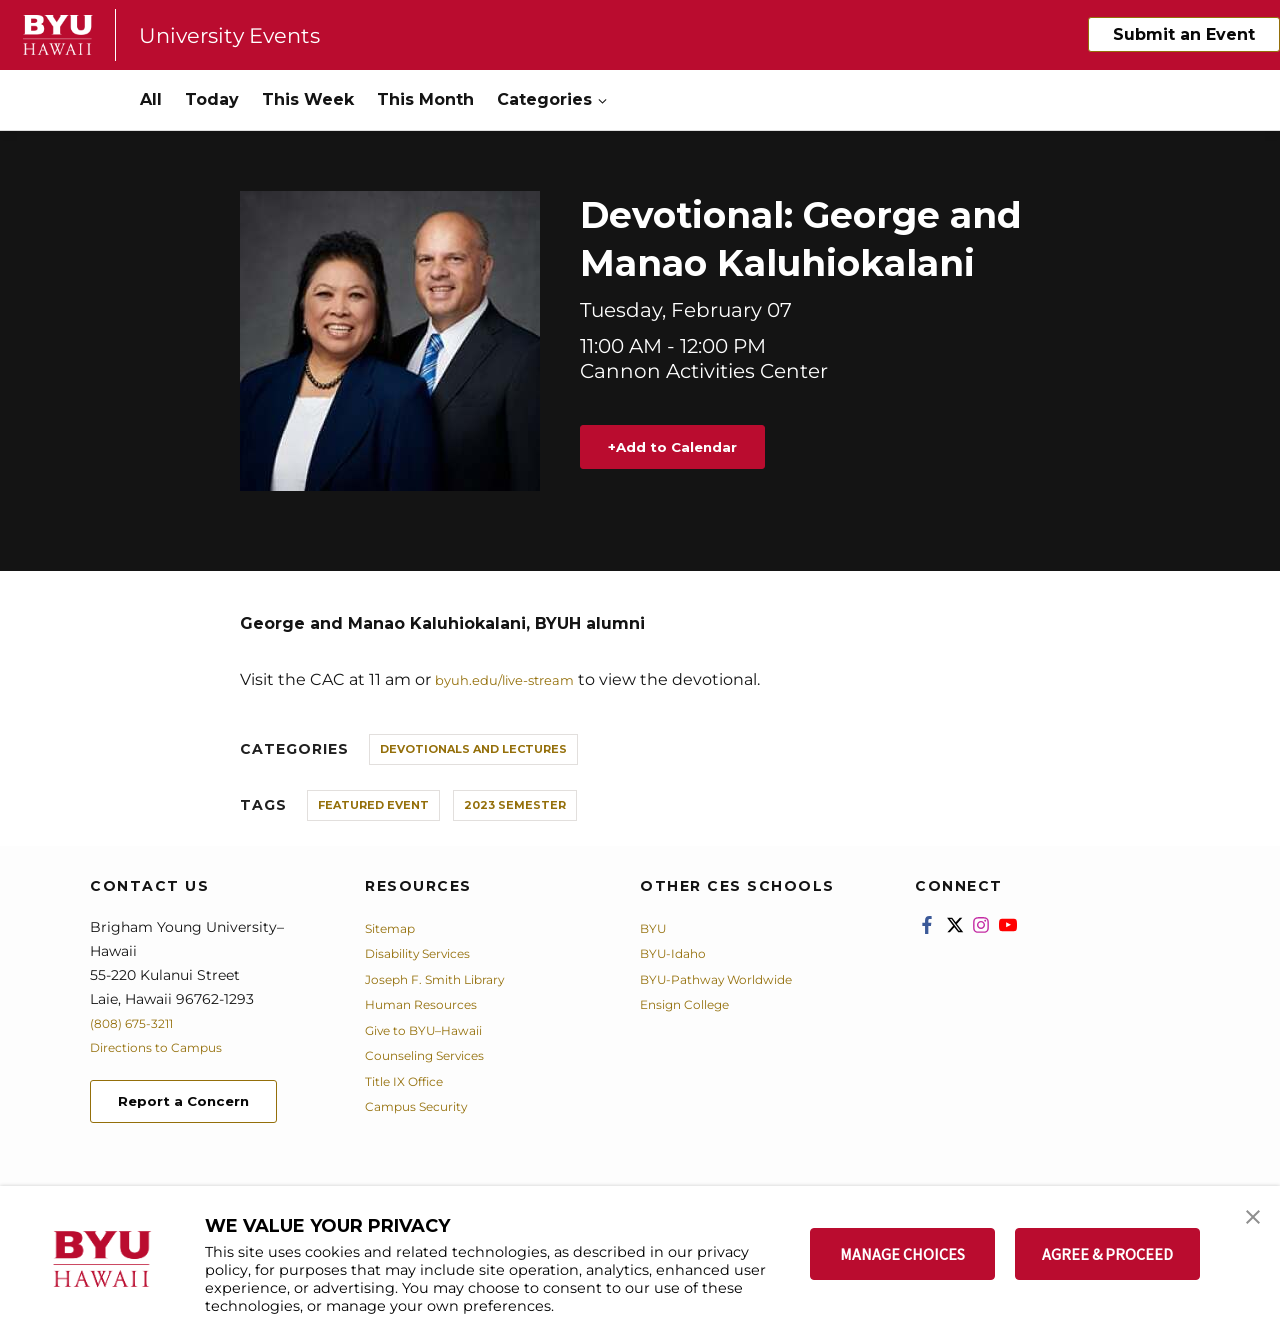 The height and width of the screenshot is (1330, 1280). Describe the element at coordinates (58, 35) in the screenshot. I see `[home page]` at that location.